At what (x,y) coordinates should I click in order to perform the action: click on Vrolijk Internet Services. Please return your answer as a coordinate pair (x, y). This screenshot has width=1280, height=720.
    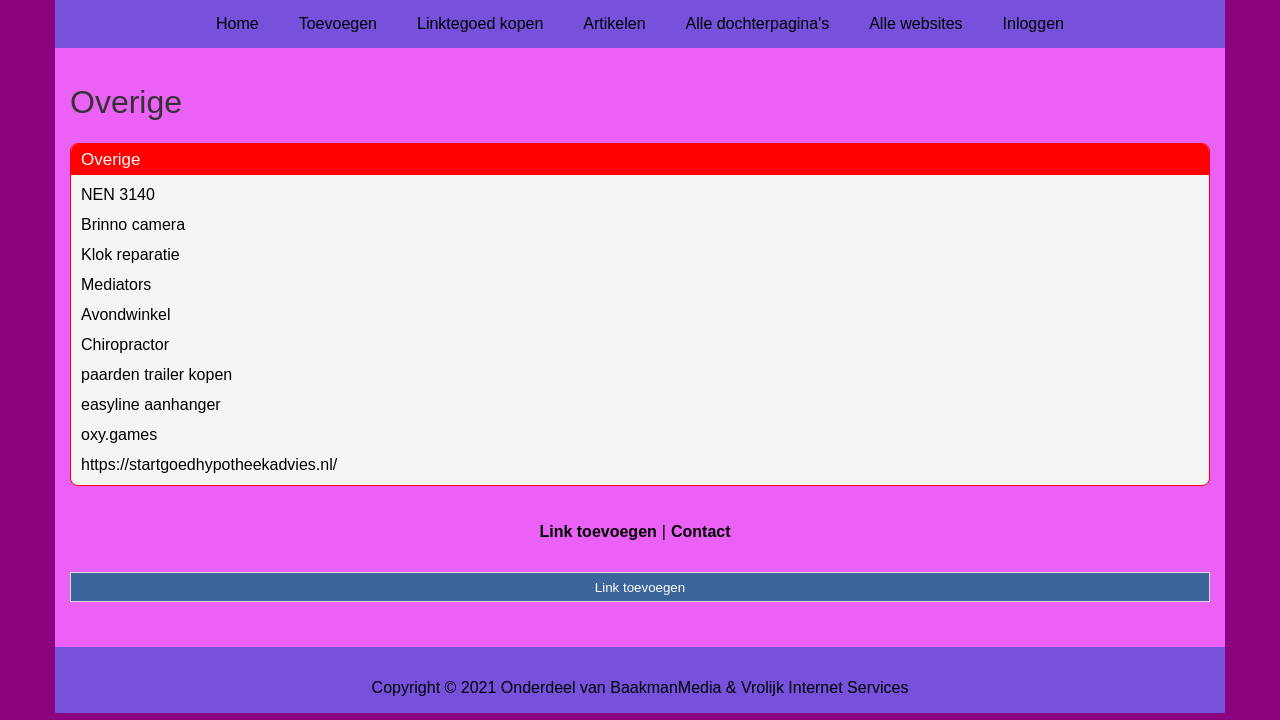
    Looking at the image, I should click on (824, 687).